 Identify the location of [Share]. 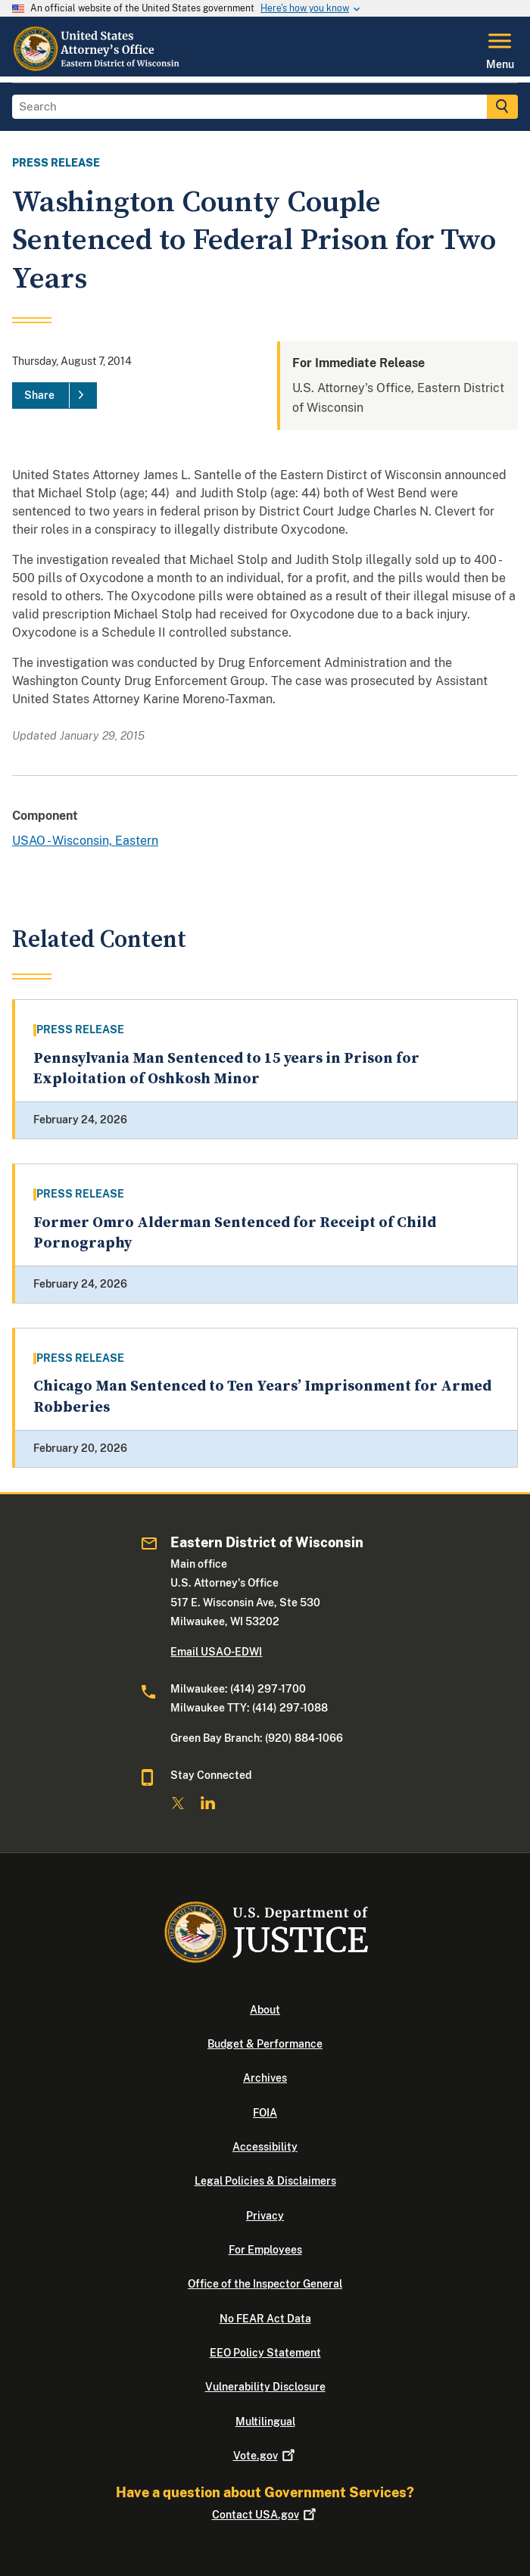
(54, 396).